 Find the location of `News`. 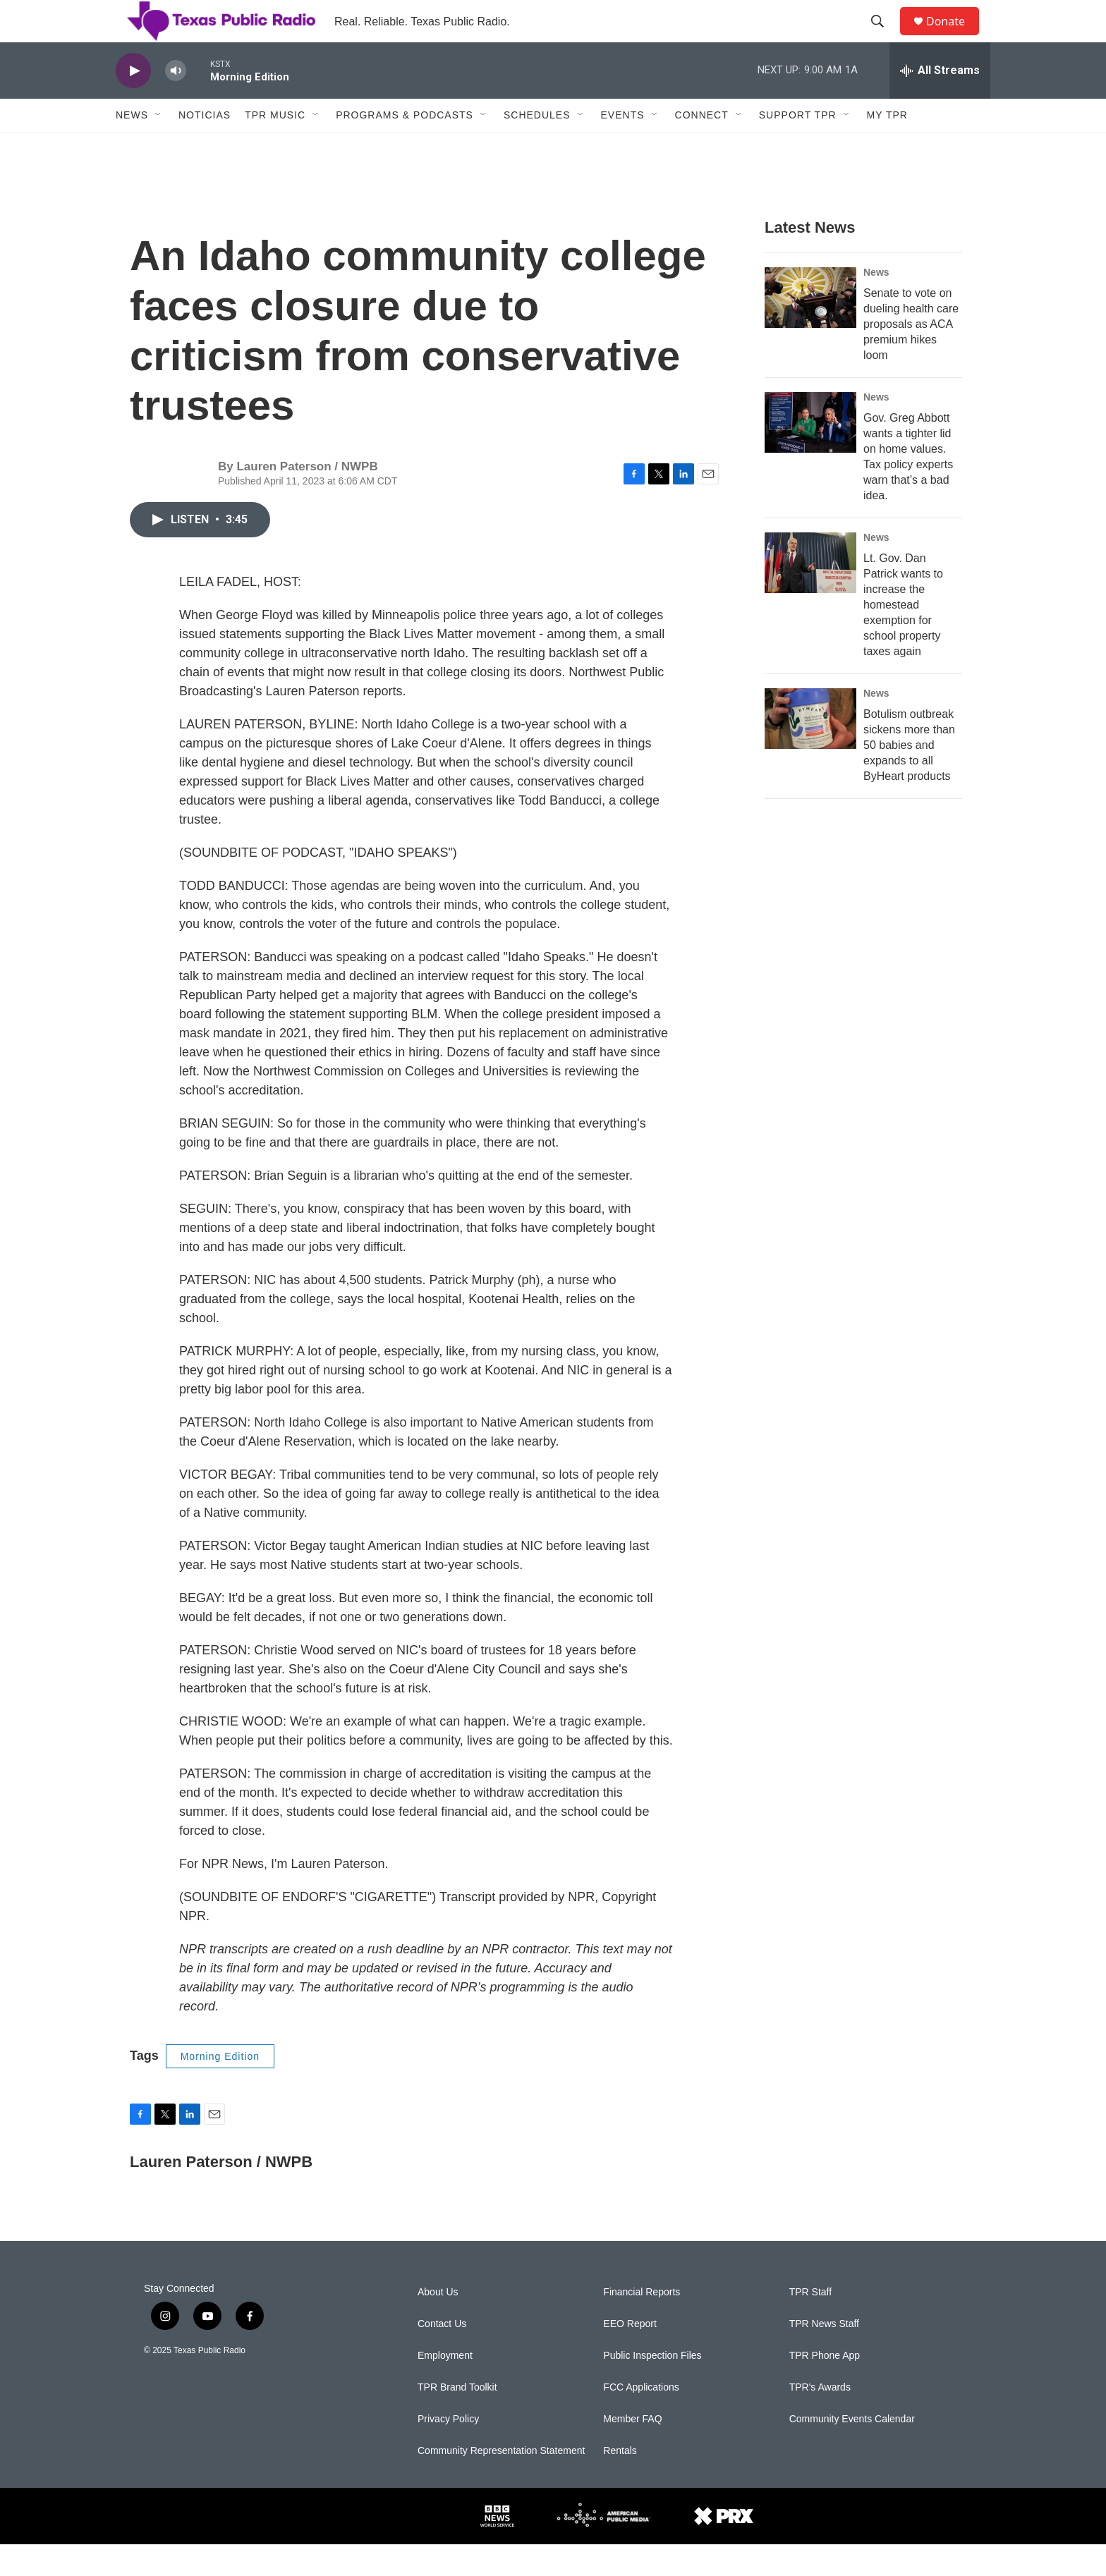

News is located at coordinates (132, 146).